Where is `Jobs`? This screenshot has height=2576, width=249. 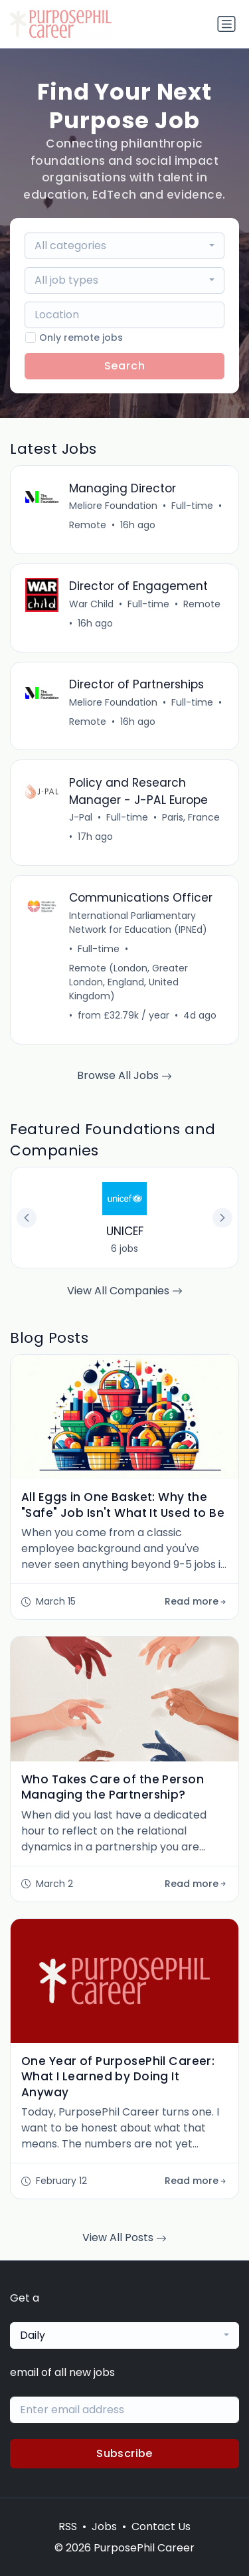 Jobs is located at coordinates (104, 2526).